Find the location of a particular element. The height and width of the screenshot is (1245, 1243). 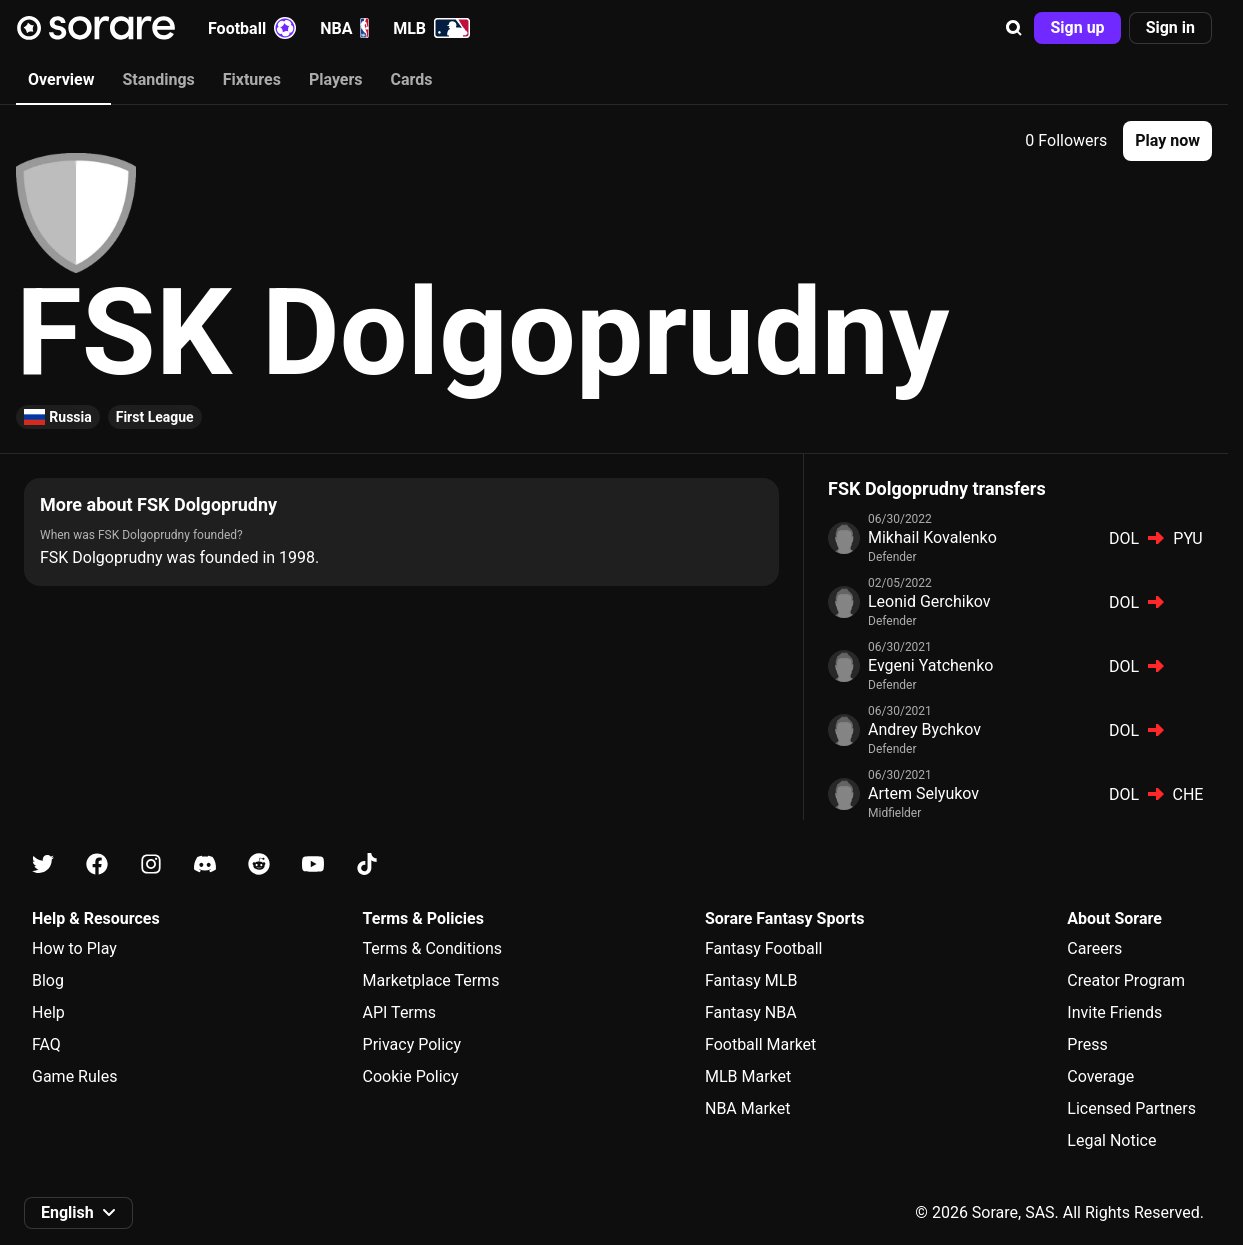

Leonid Gerchikov is located at coordinates (929, 601).